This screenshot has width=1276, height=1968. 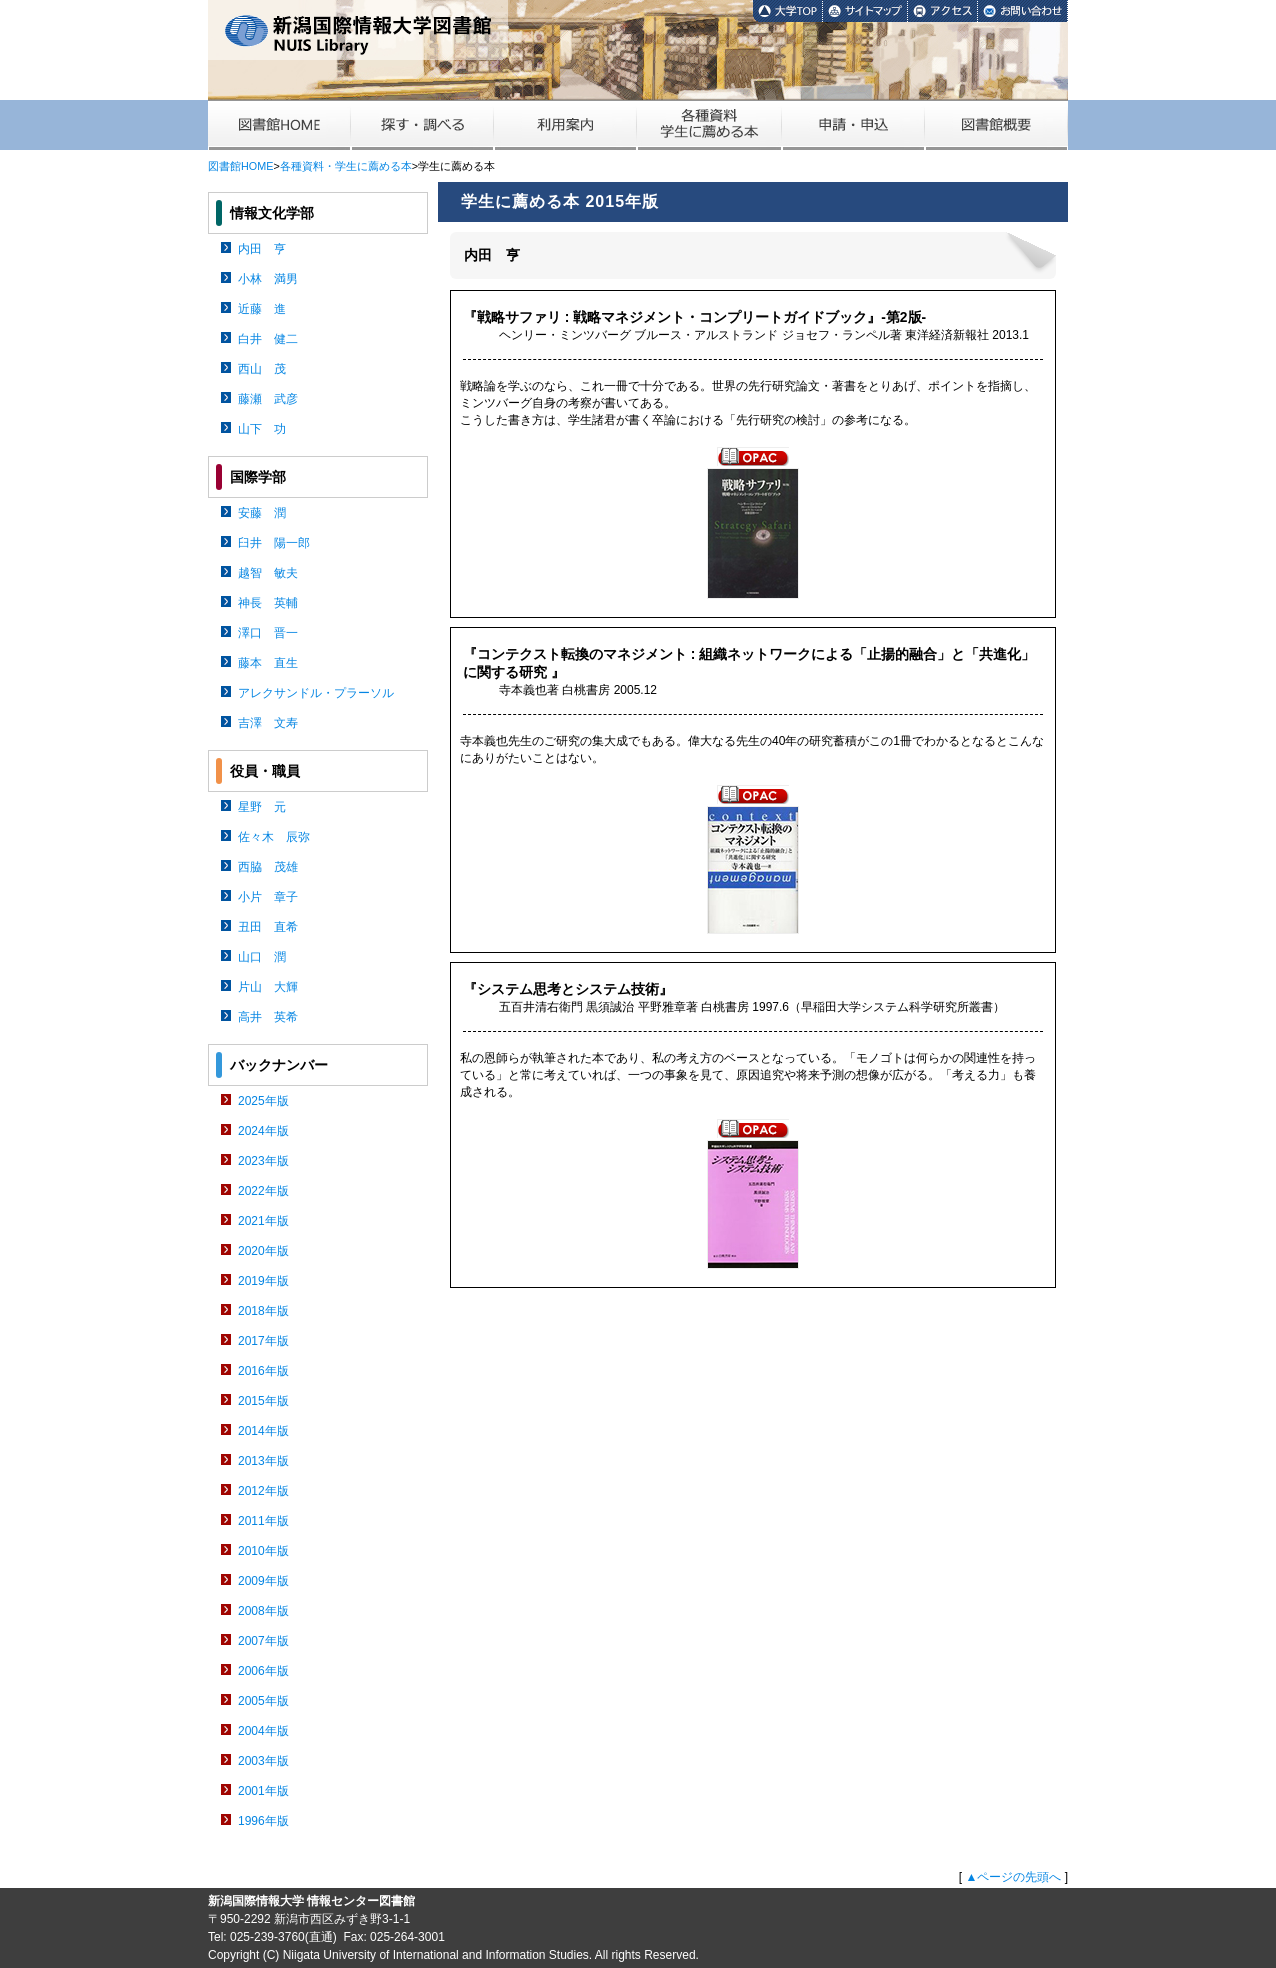 What do you see at coordinates (268, 723) in the screenshot?
I see `吉澤 文寿` at bounding box center [268, 723].